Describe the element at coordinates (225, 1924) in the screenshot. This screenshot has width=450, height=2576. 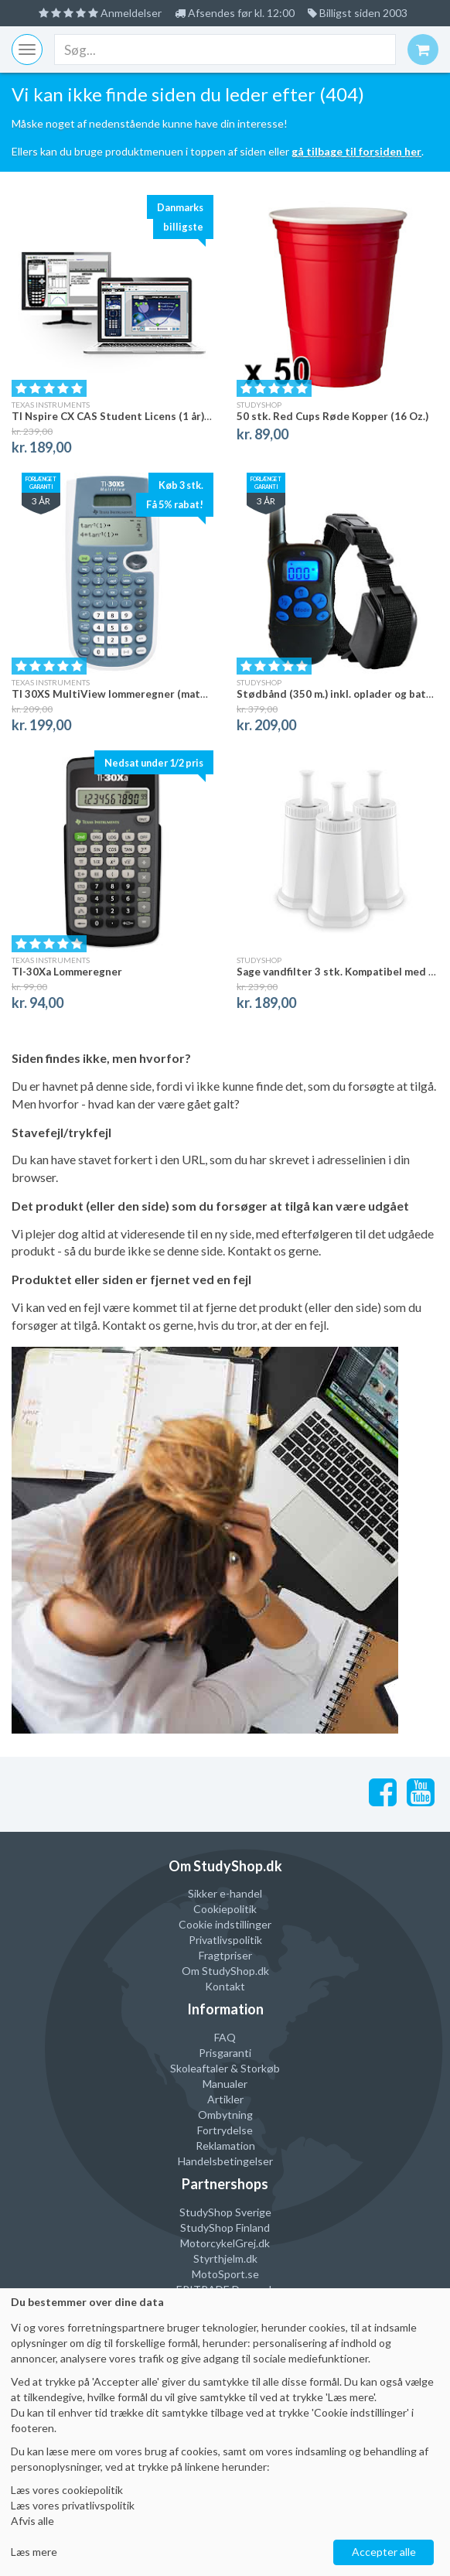
I see `Cookie indstillinger` at that location.